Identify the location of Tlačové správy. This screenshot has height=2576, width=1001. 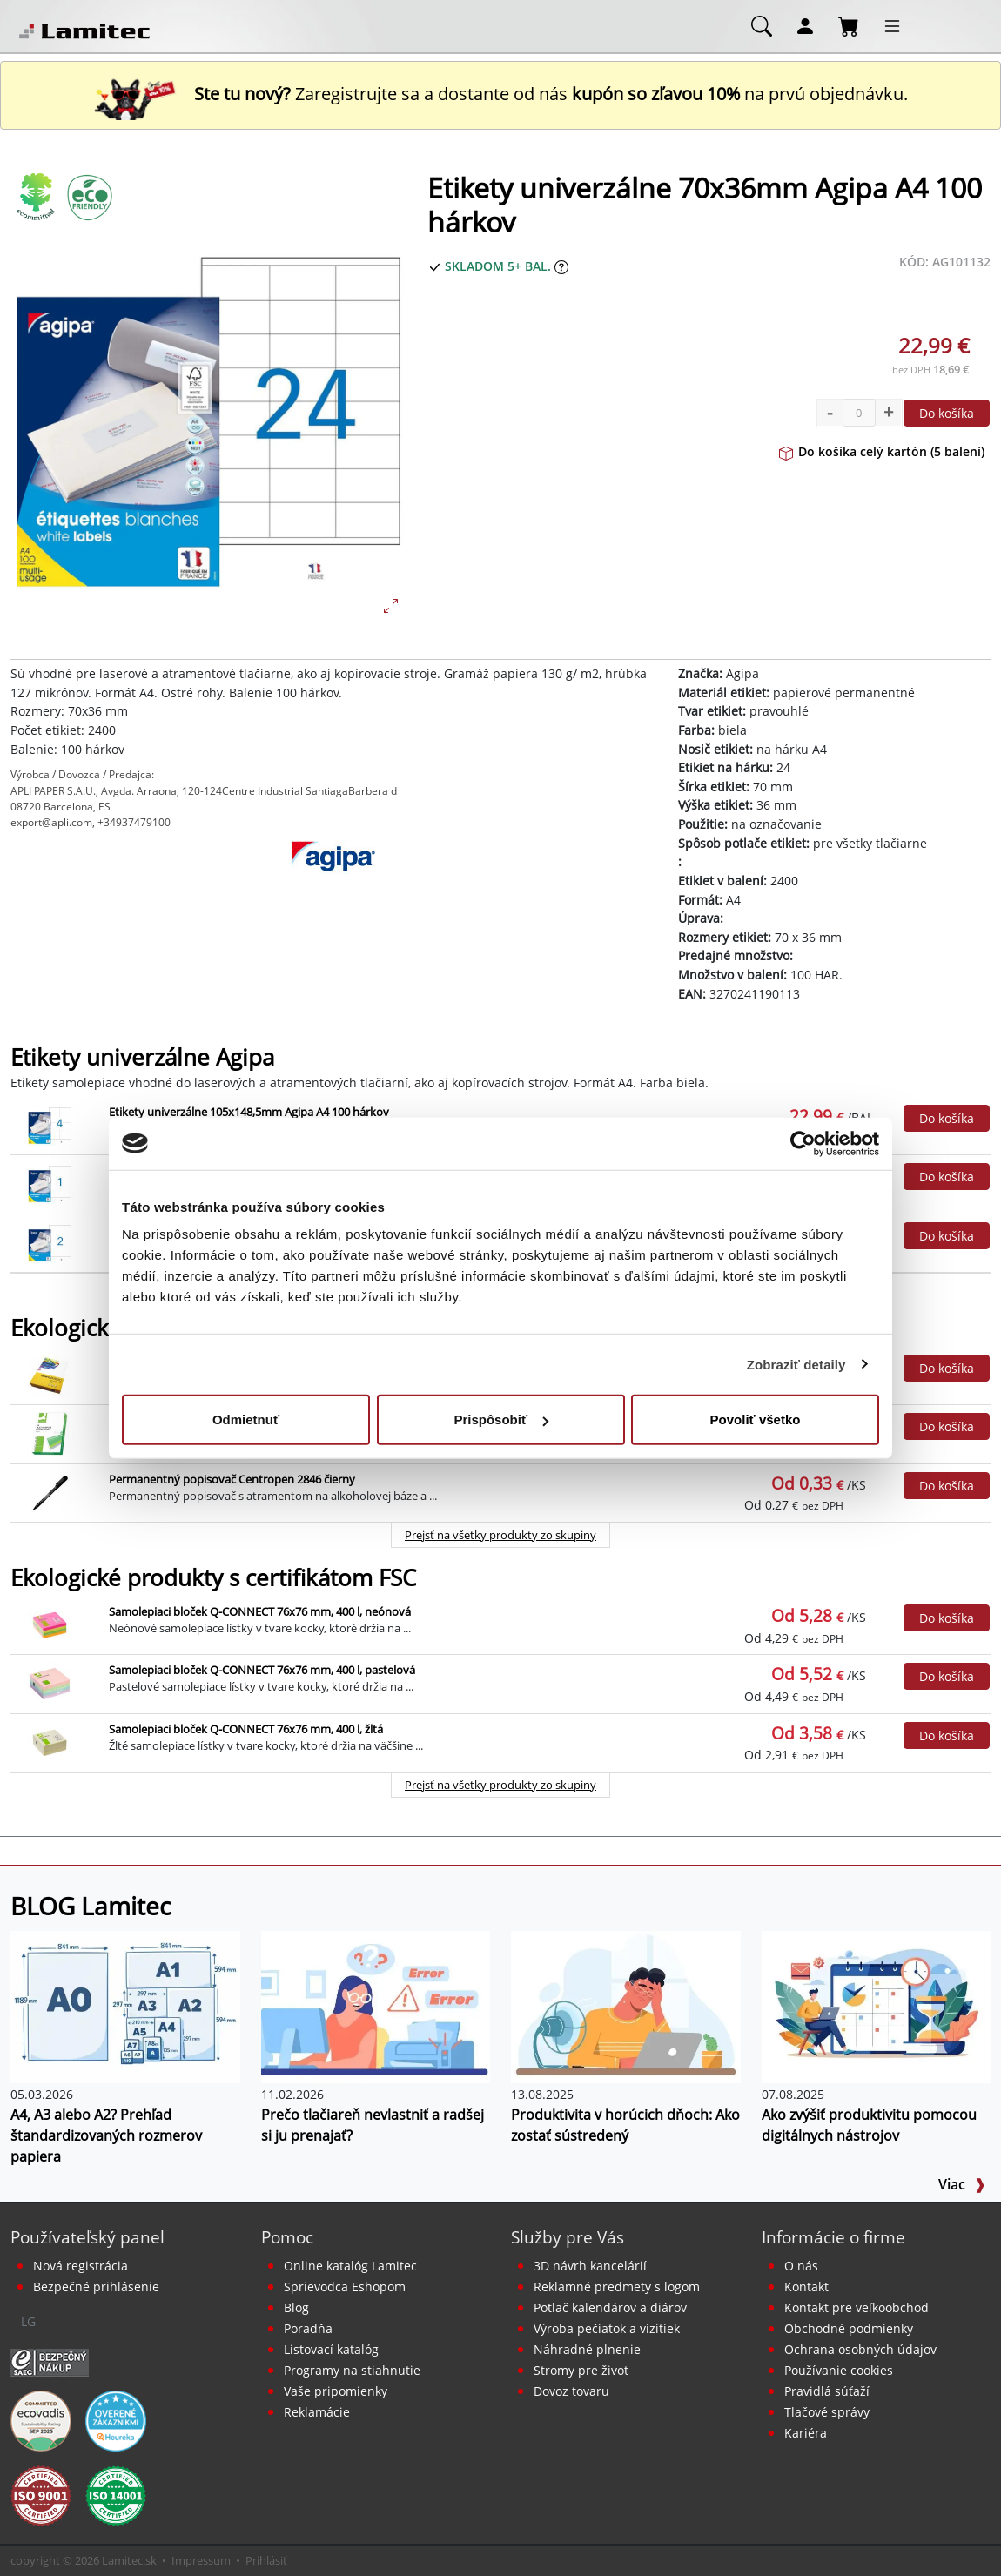
(827, 2412).